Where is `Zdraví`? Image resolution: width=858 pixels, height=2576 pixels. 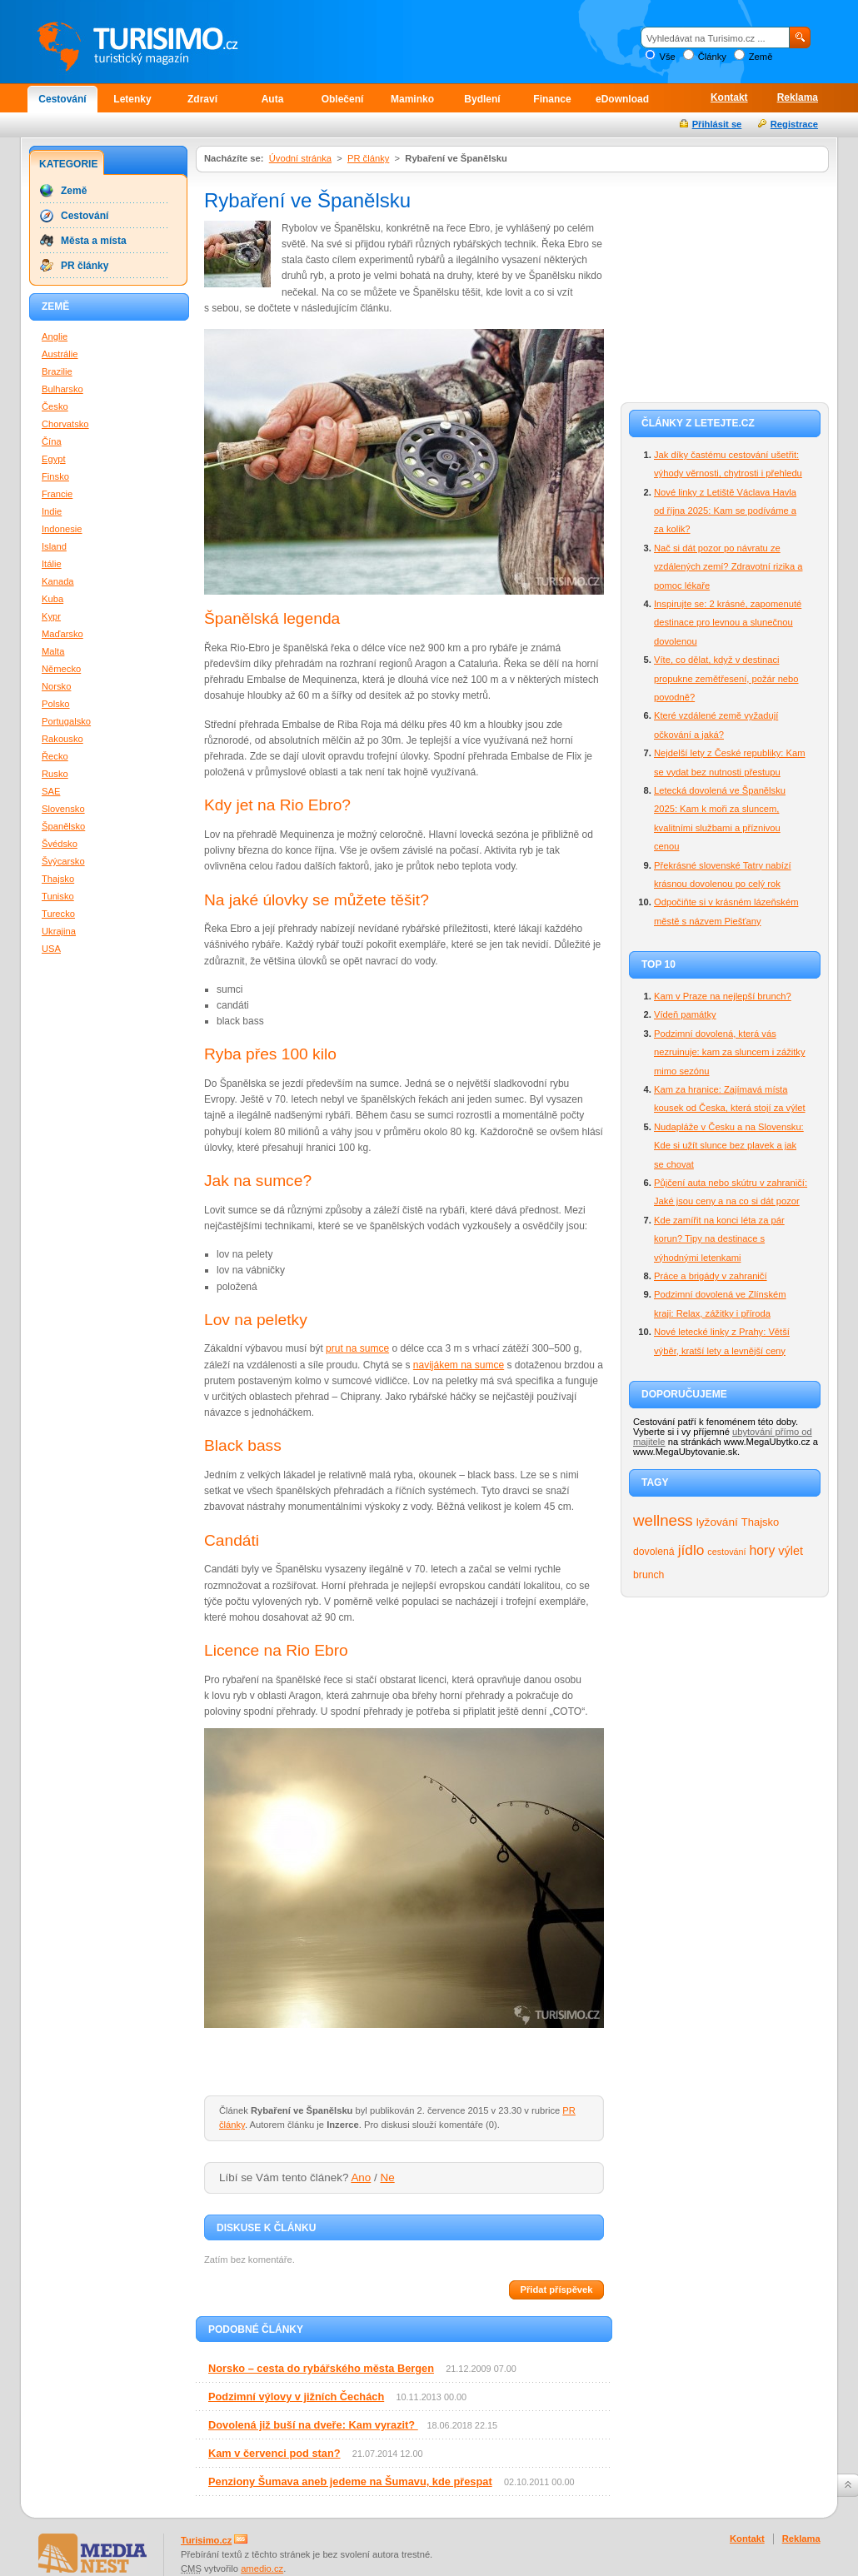
Zdraví is located at coordinates (202, 99).